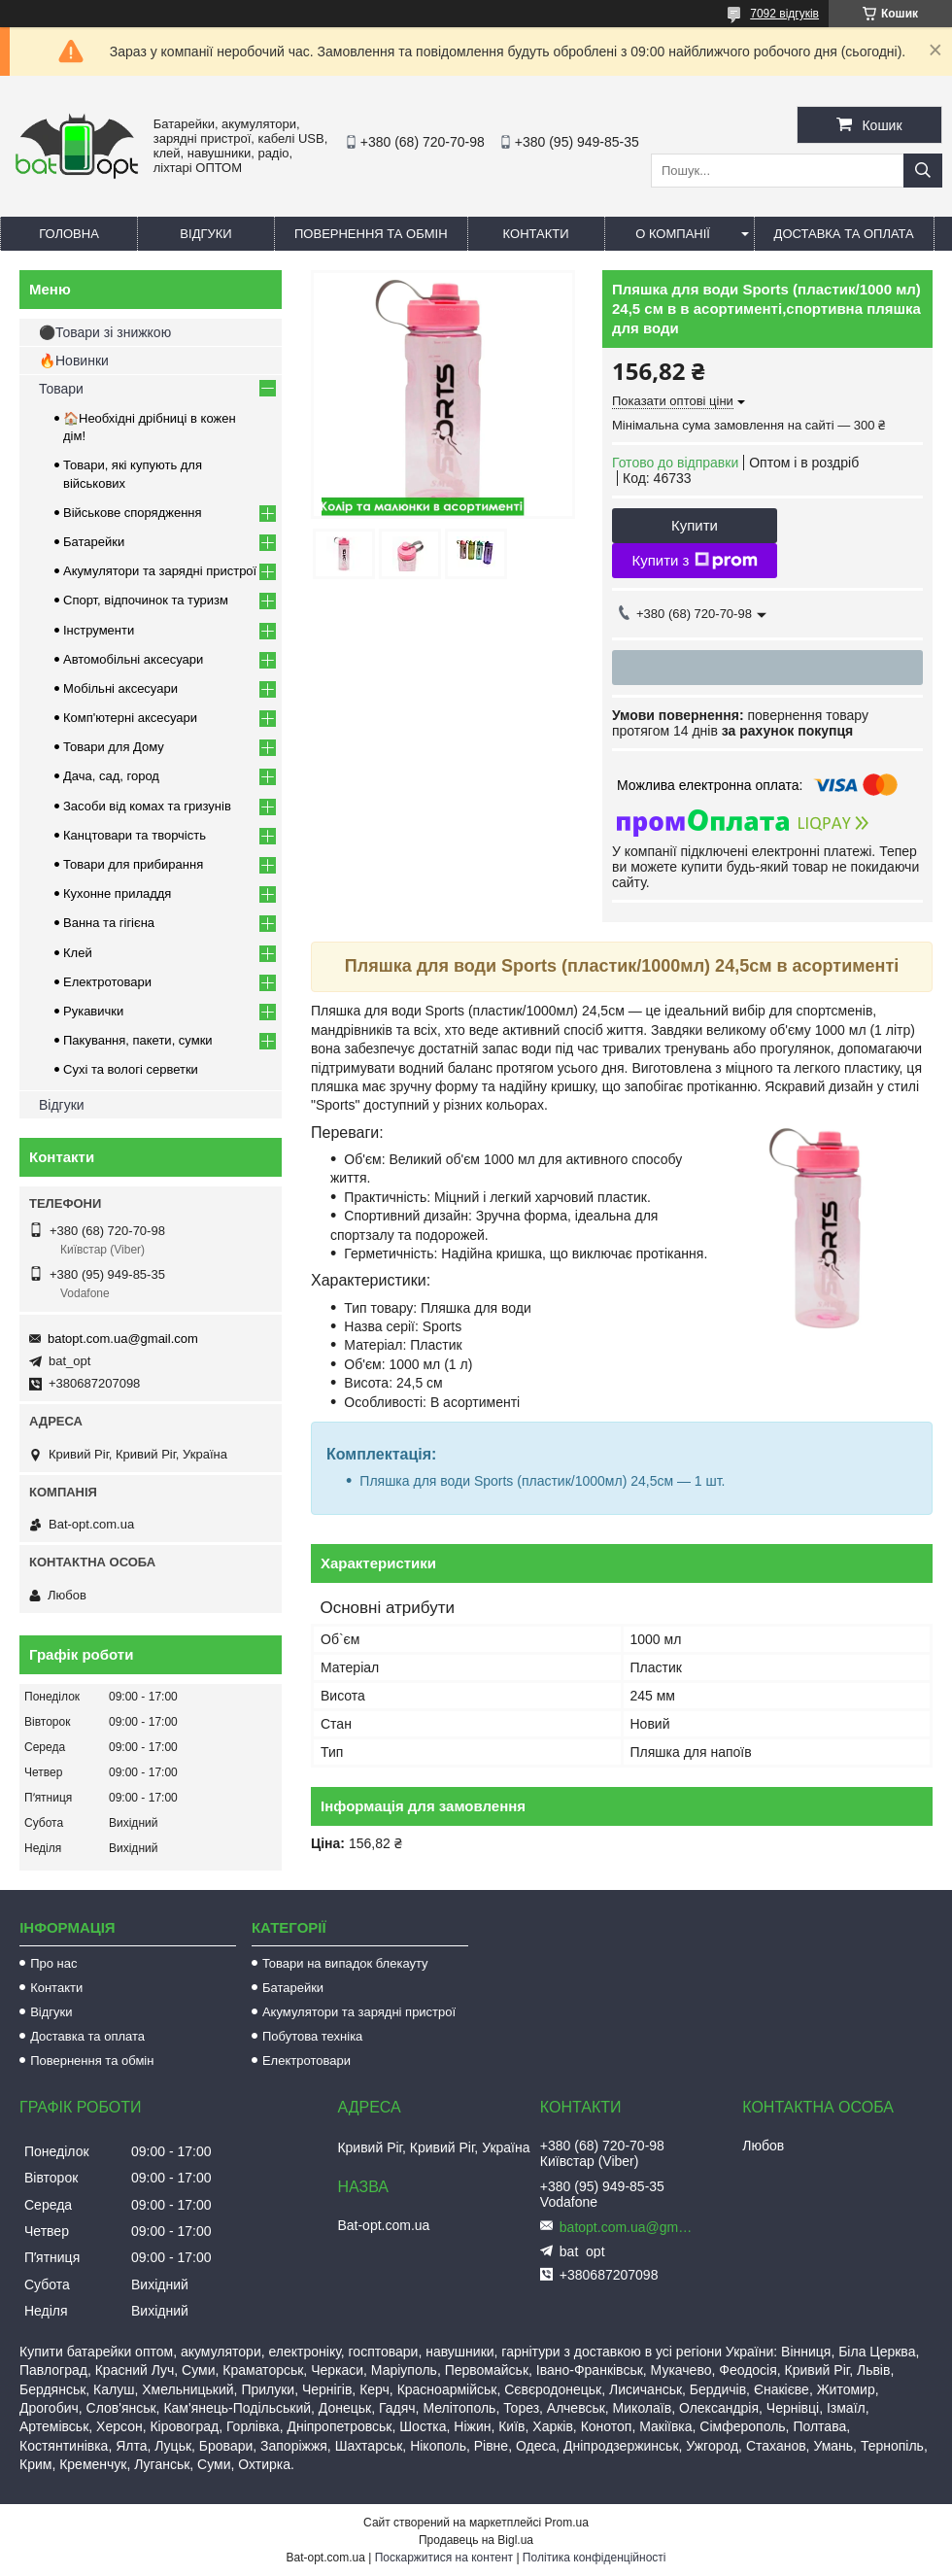 This screenshot has width=952, height=2576. Describe the element at coordinates (111, 776) in the screenshot. I see `Дача, сад, город` at that location.